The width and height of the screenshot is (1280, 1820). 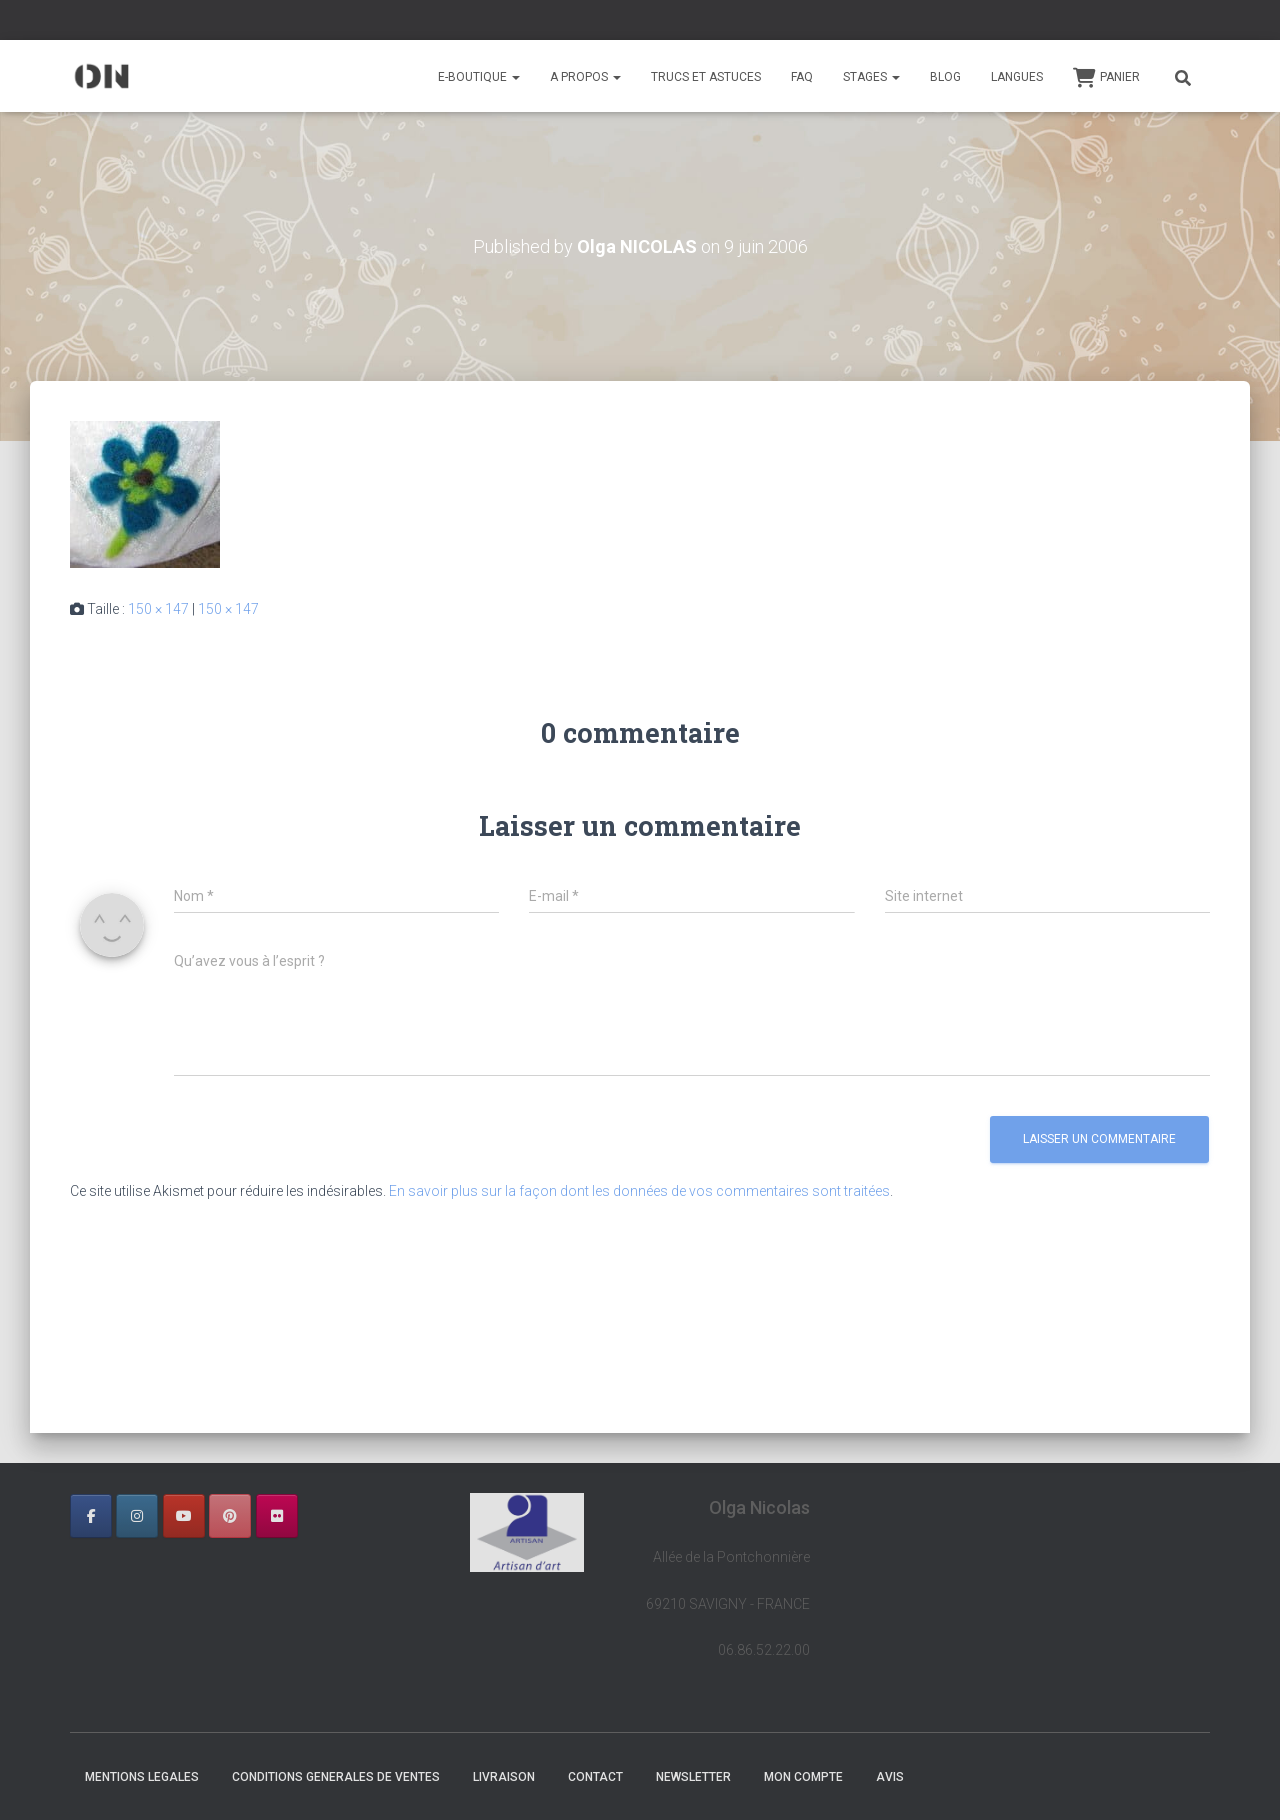 I want to click on TRUCS ET ASTUCES, so click(x=706, y=77).